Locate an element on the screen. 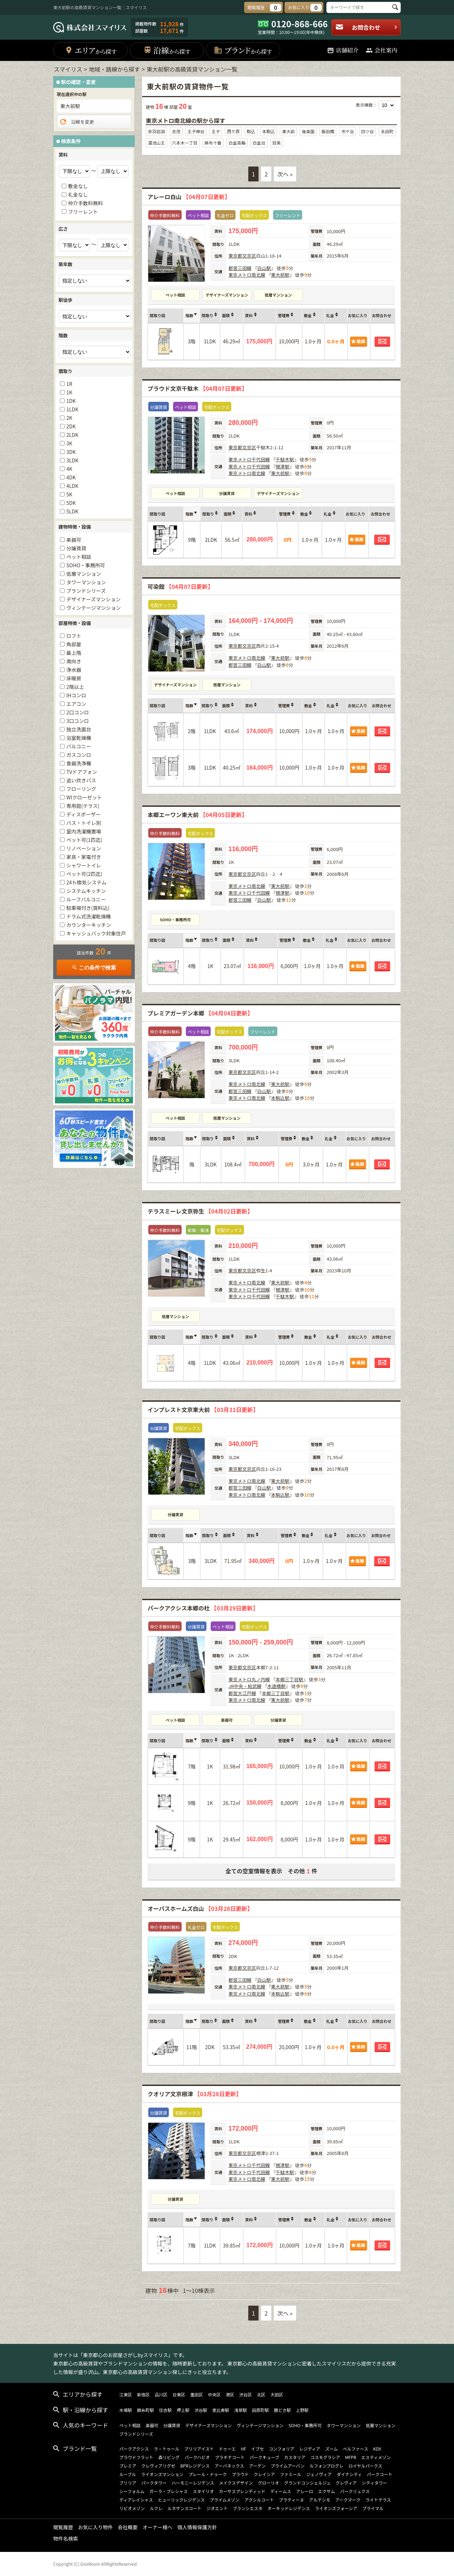 The height and width of the screenshot is (2576, 454). 沿線を変更 is located at coordinates (76, 122).